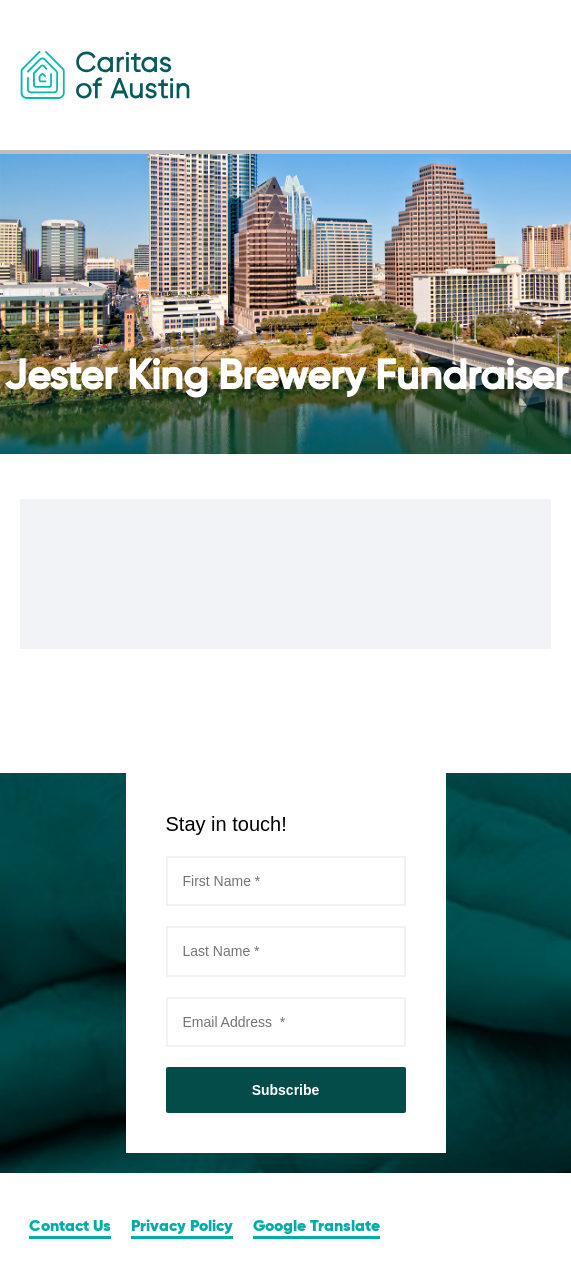  Describe the element at coordinates (182, 1227) in the screenshot. I see `Privacy Policy` at that location.